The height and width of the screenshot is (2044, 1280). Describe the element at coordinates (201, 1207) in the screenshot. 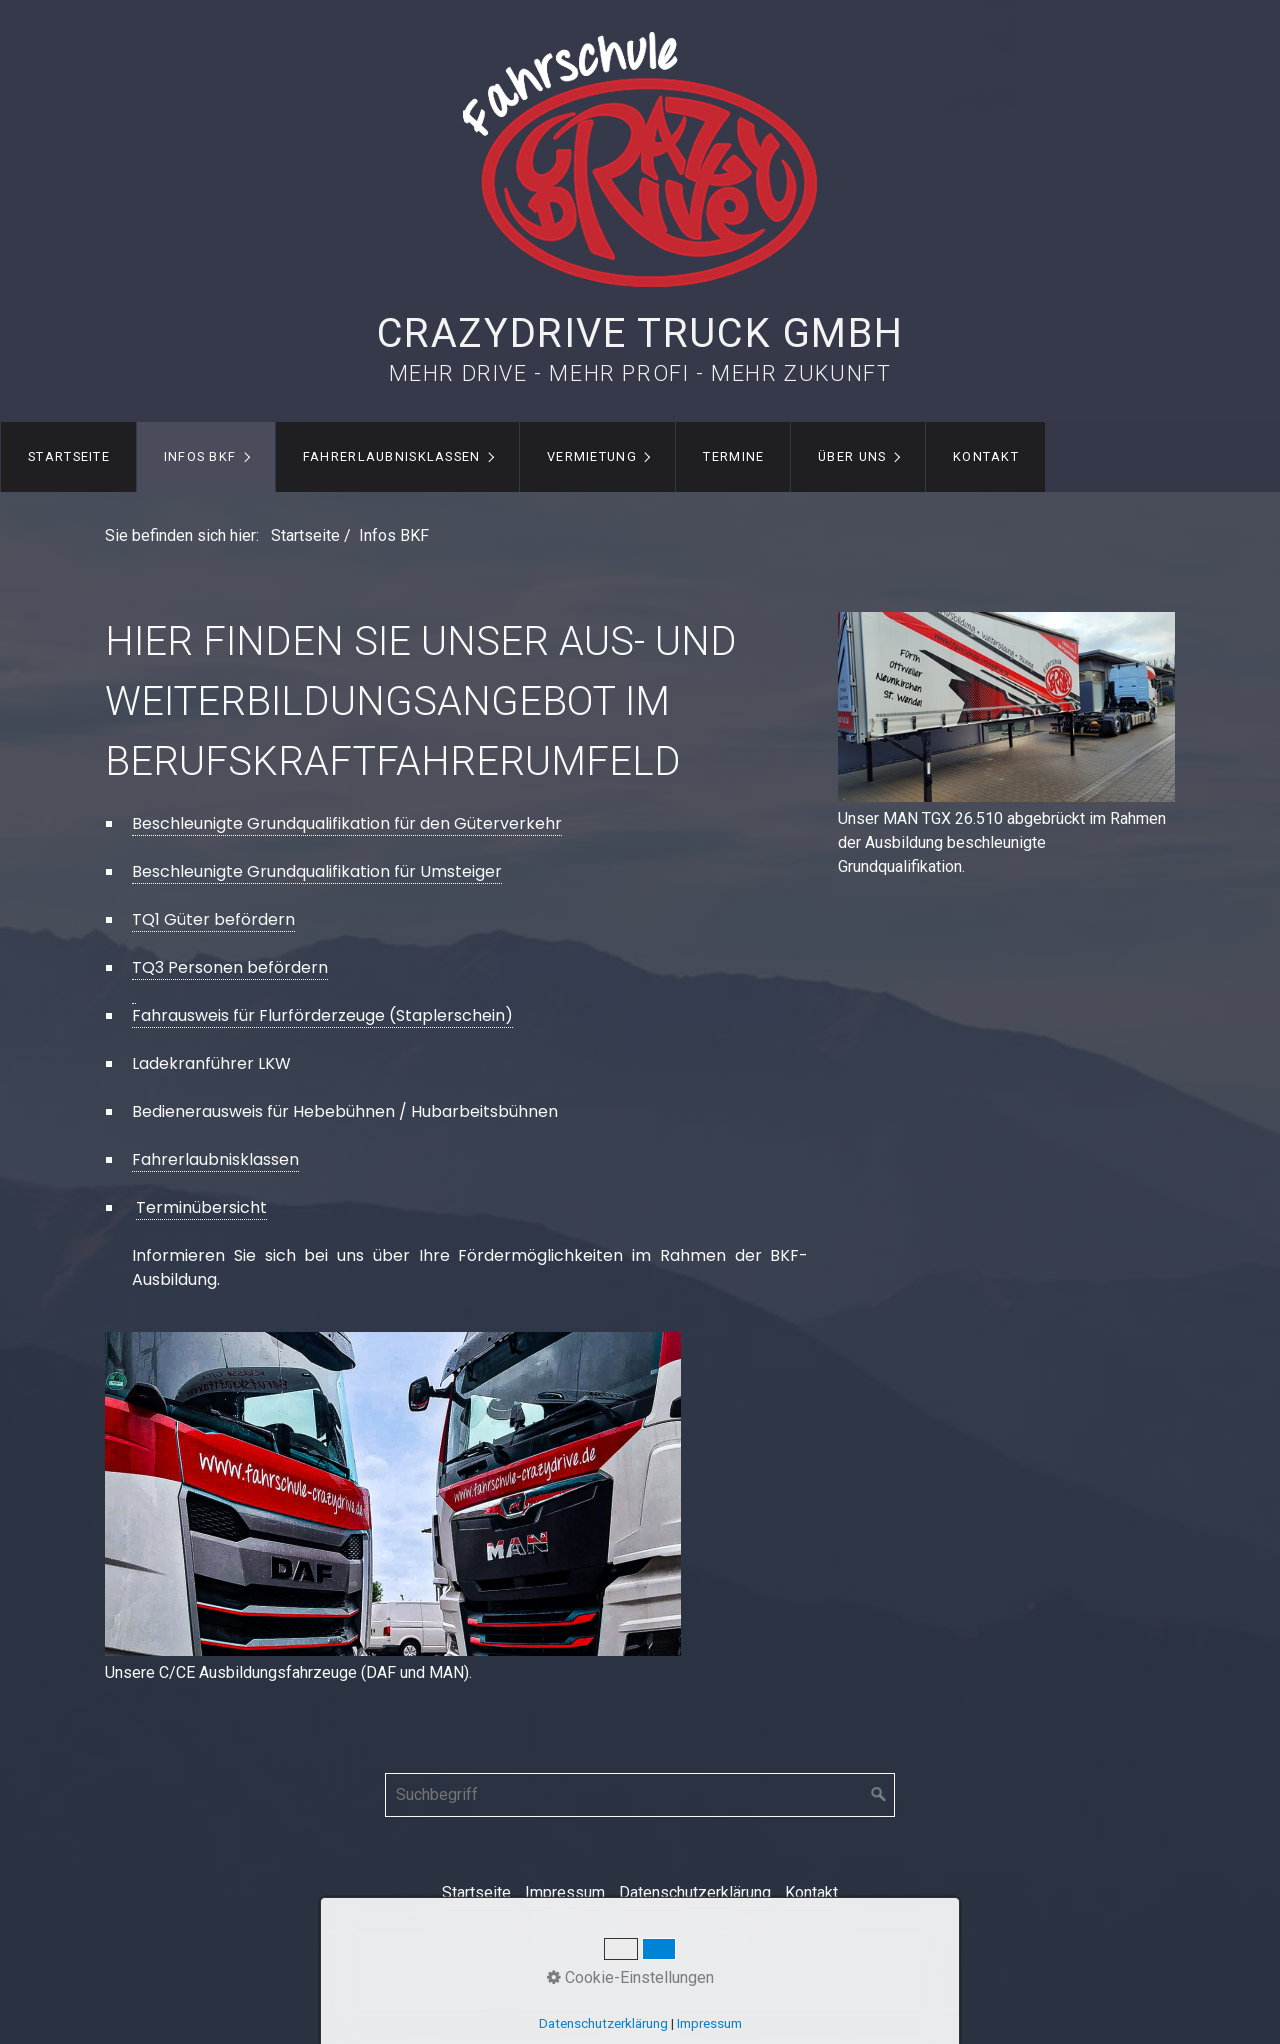

I see `Terminübersicht` at that location.